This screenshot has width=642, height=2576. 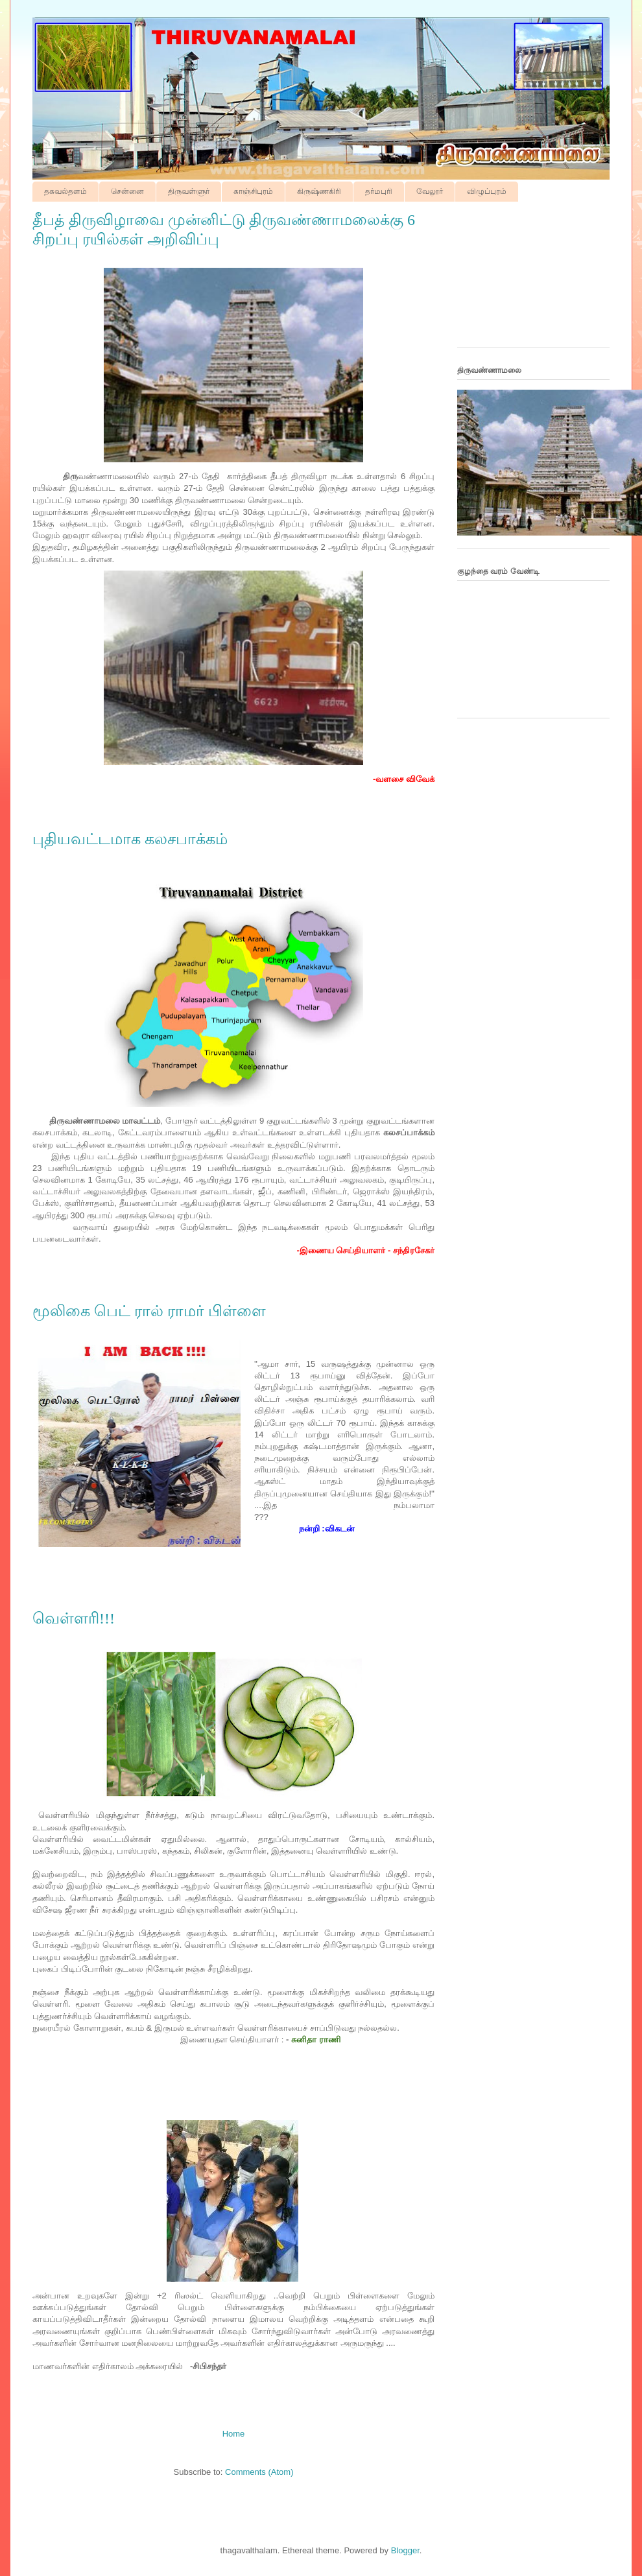 I want to click on தர்மபுரி, so click(x=378, y=191).